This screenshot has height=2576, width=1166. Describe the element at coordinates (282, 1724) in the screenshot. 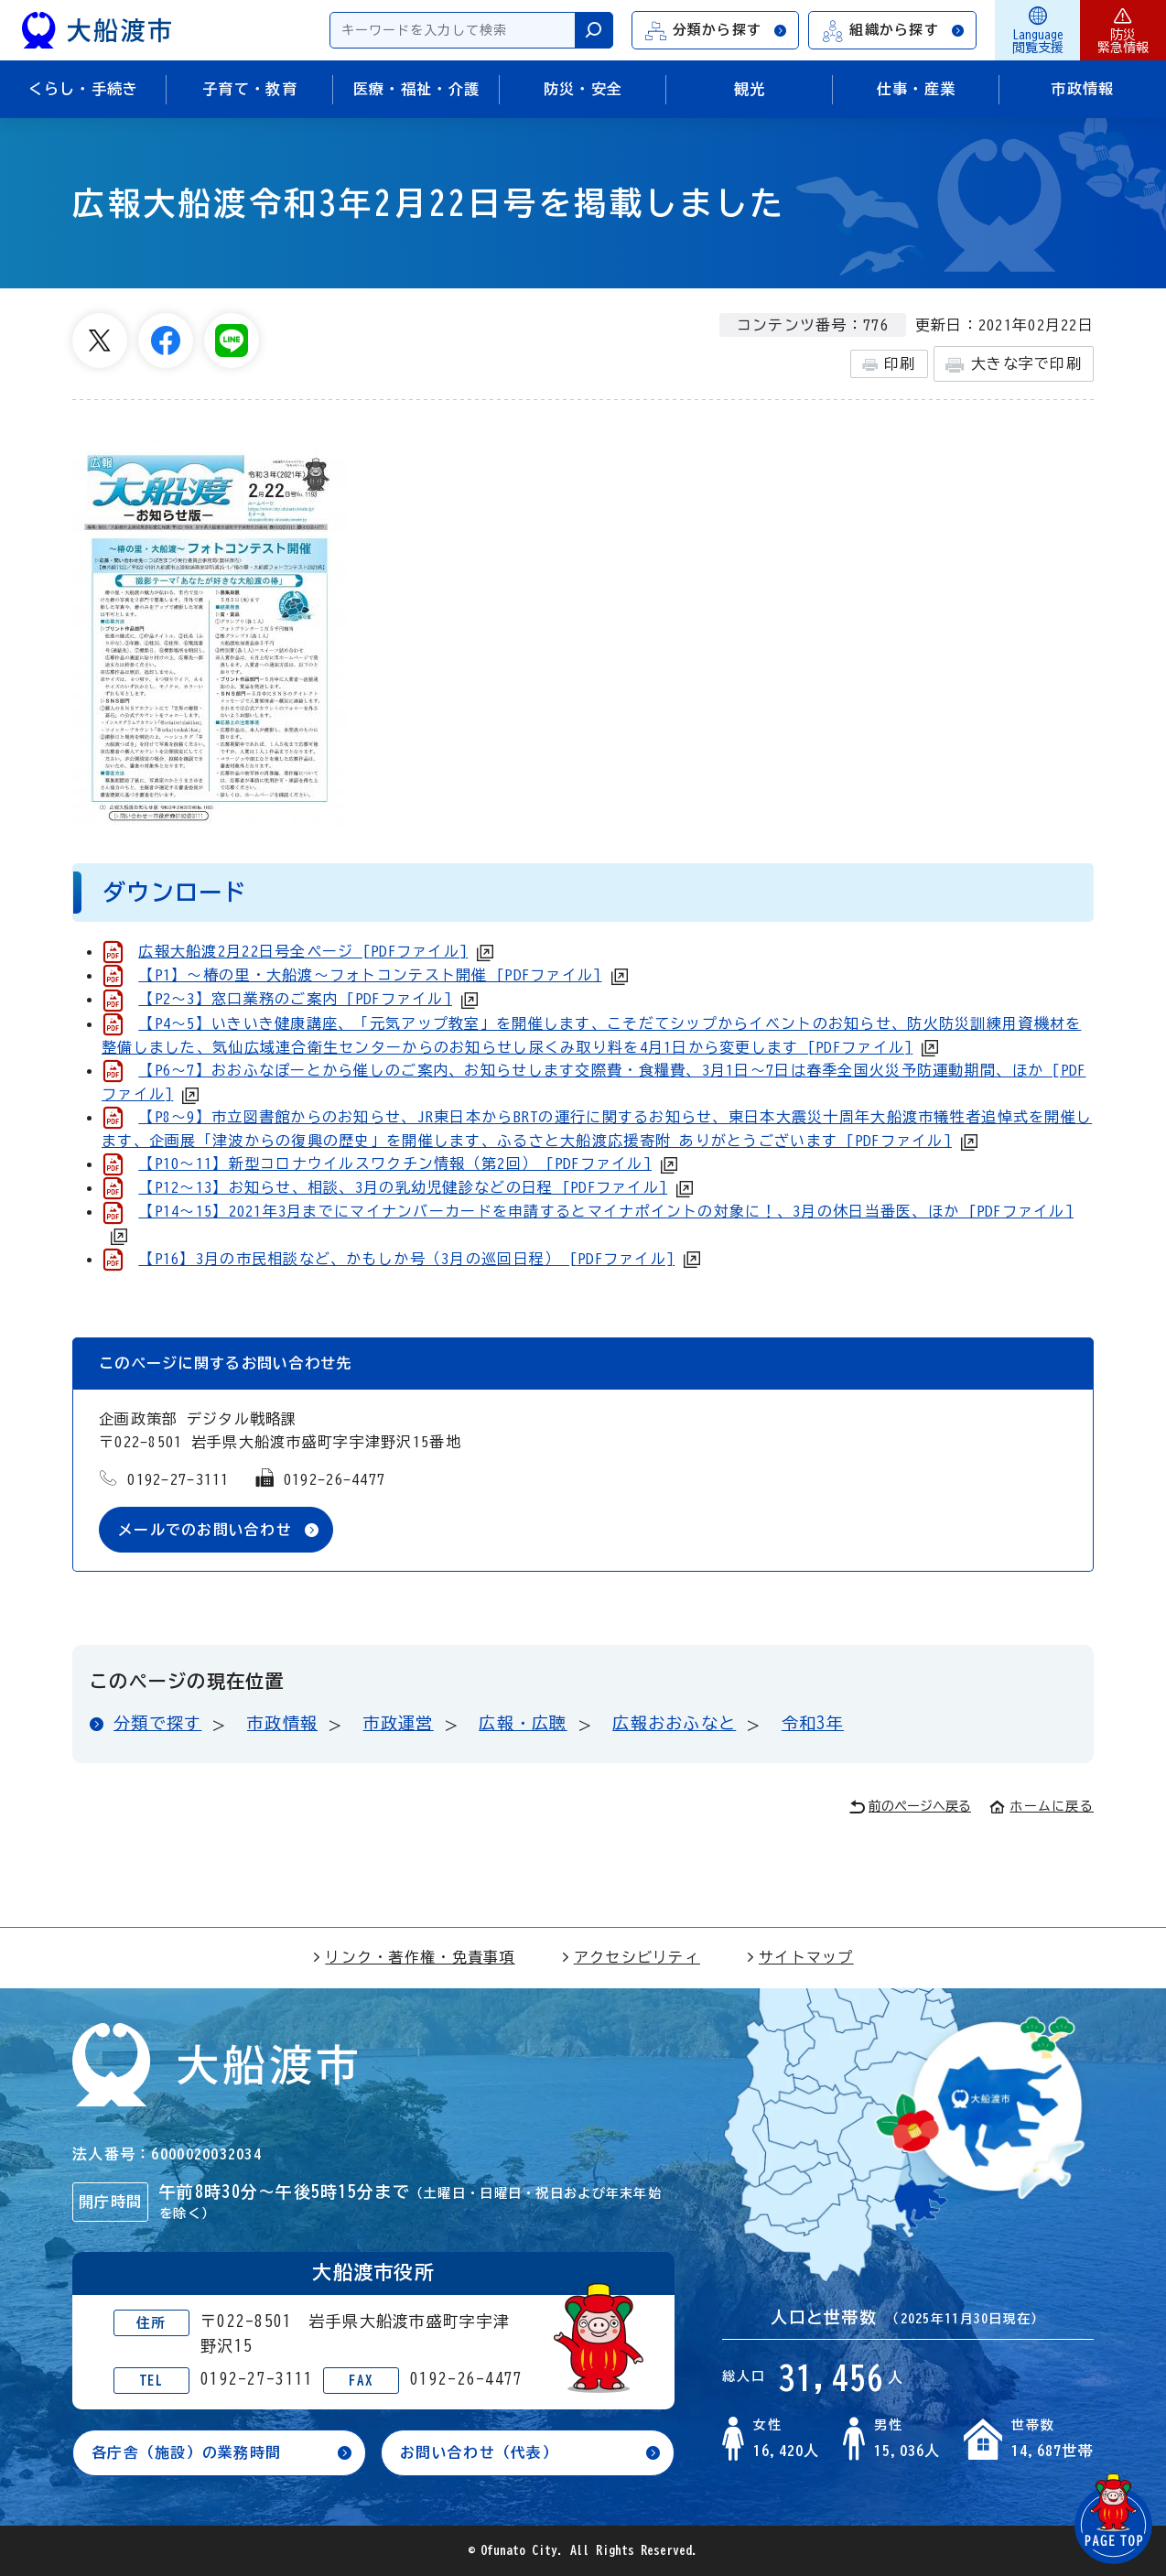

I see `市政情報` at that location.